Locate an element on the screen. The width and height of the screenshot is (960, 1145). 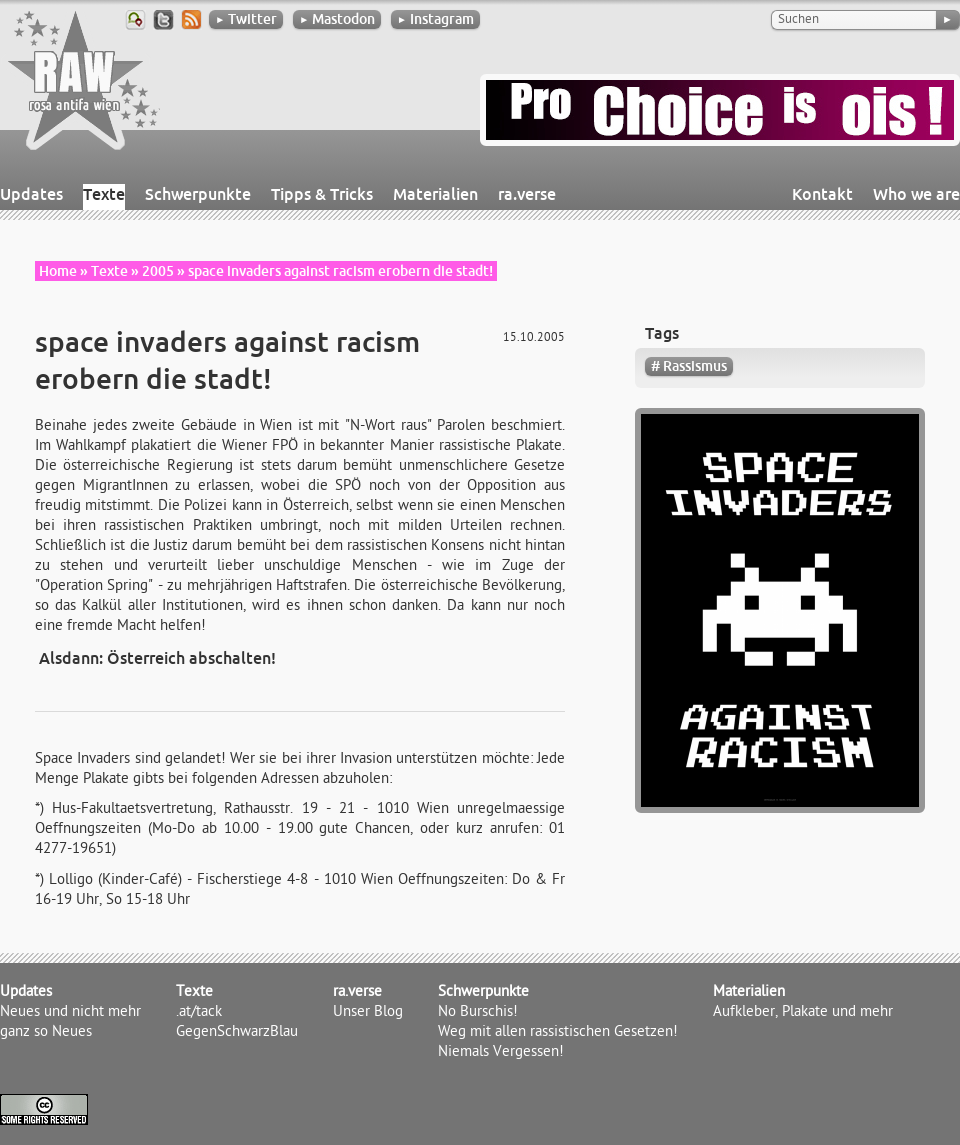
Updates is located at coordinates (31, 194).